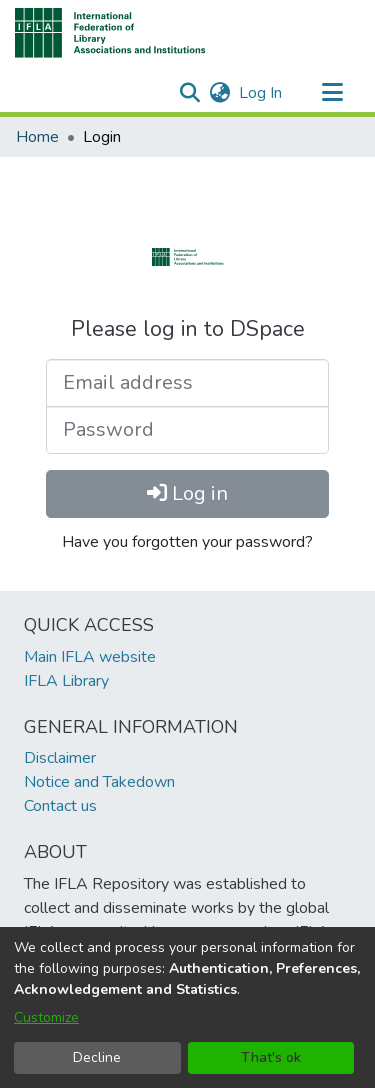 The image size is (375, 1088). What do you see at coordinates (46, 1017) in the screenshot?
I see `Customize` at bounding box center [46, 1017].